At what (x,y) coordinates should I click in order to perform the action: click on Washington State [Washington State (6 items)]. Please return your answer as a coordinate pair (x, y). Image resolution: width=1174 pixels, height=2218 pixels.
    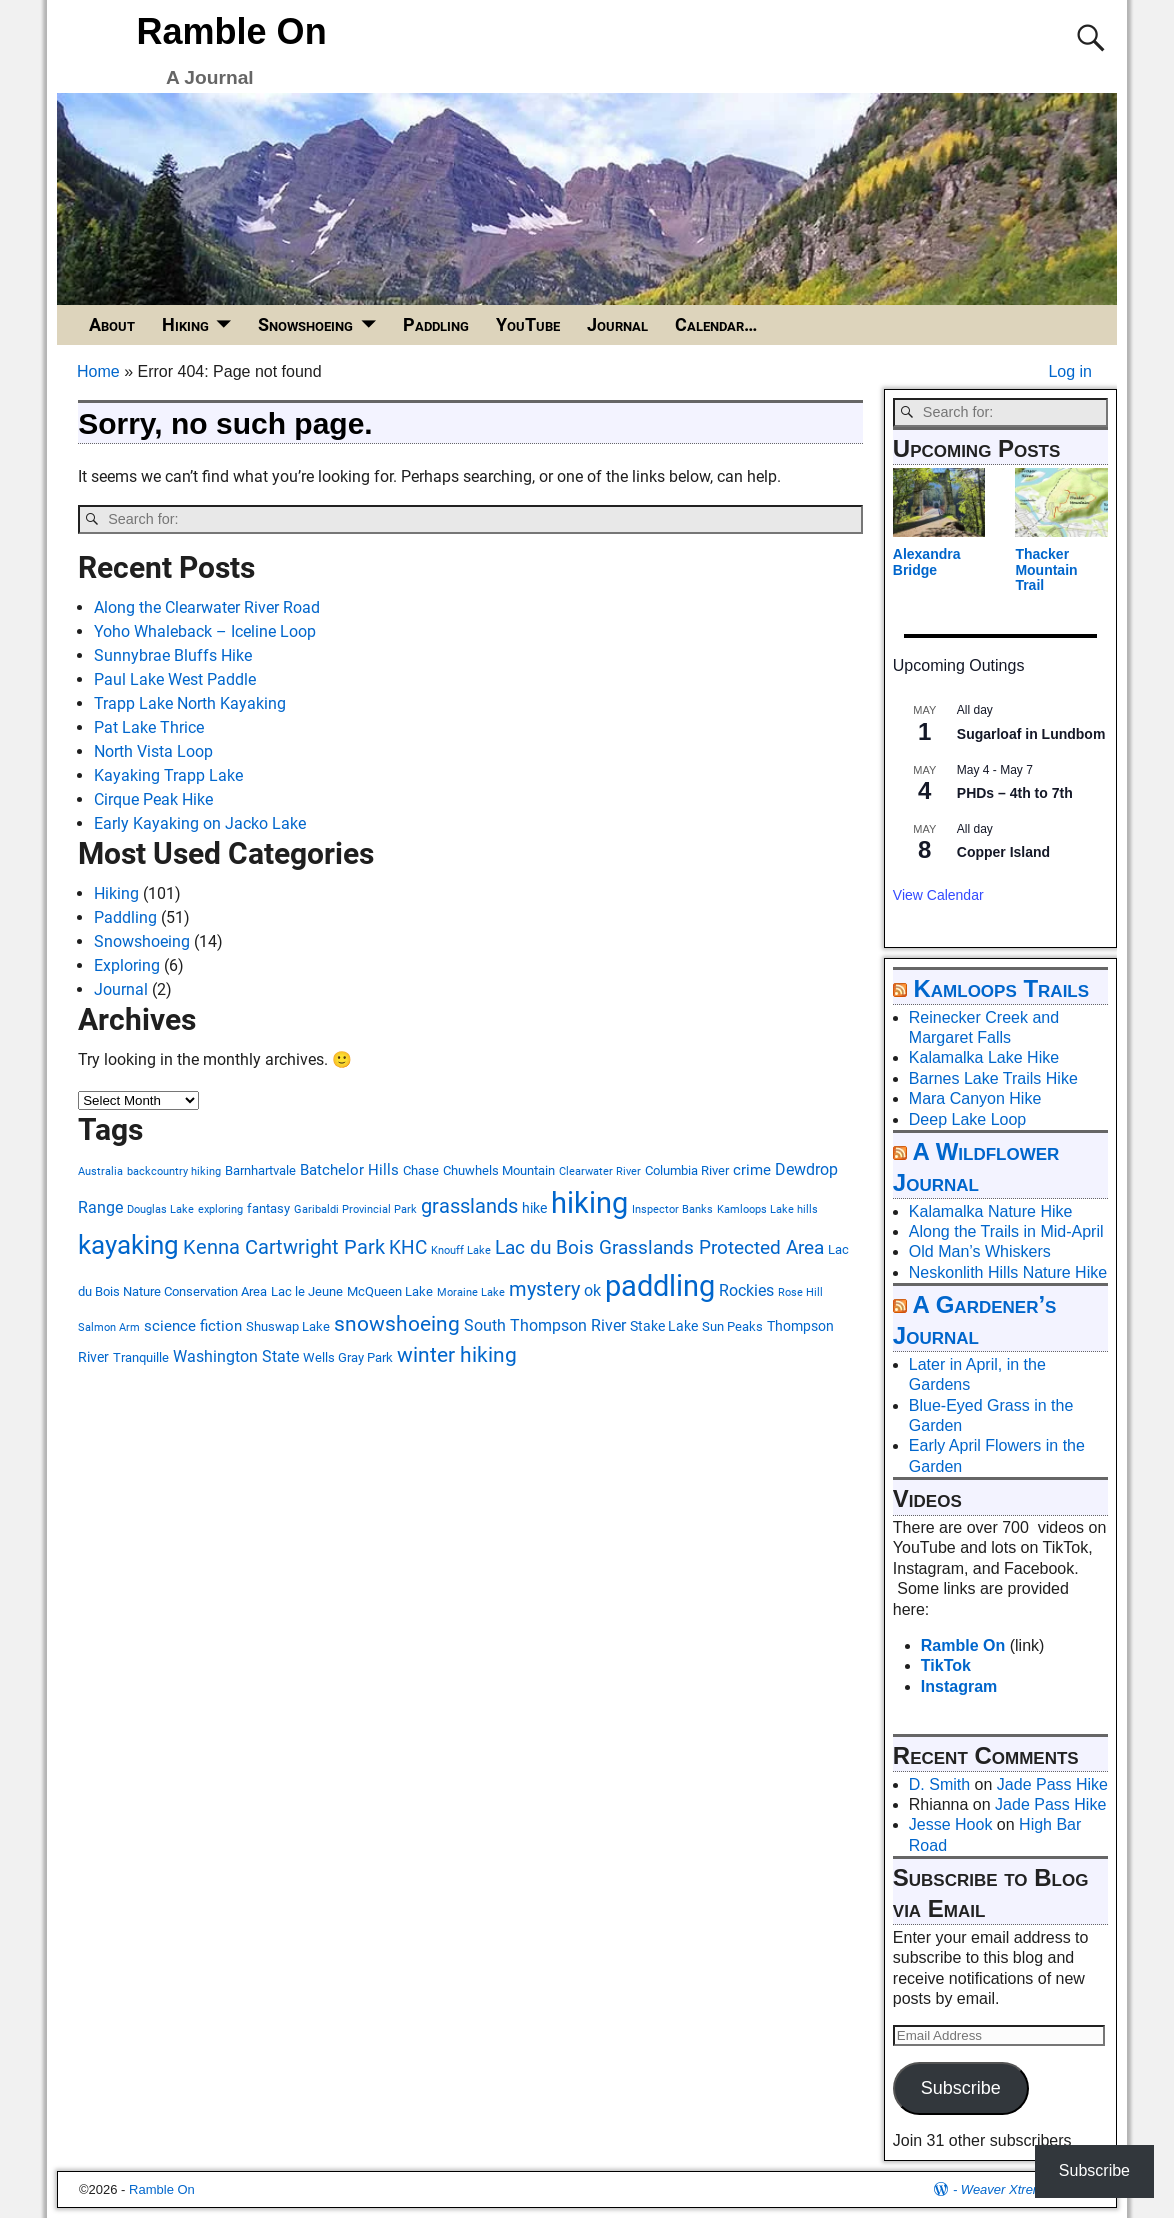
    Looking at the image, I should click on (236, 1356).